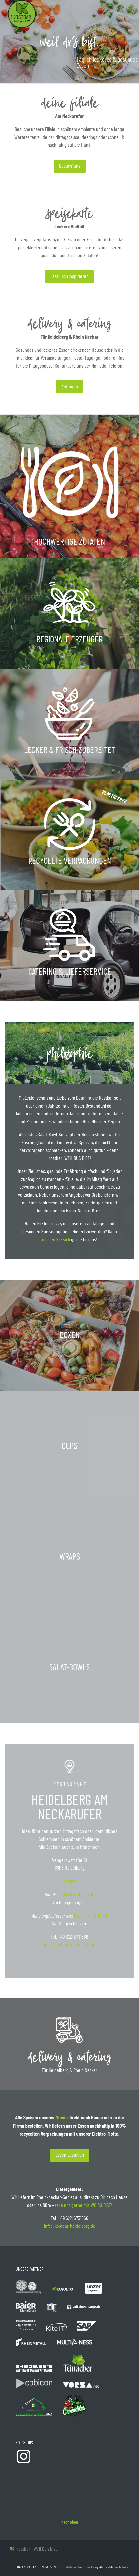  I want to click on Menüs, so click(61, 2117).